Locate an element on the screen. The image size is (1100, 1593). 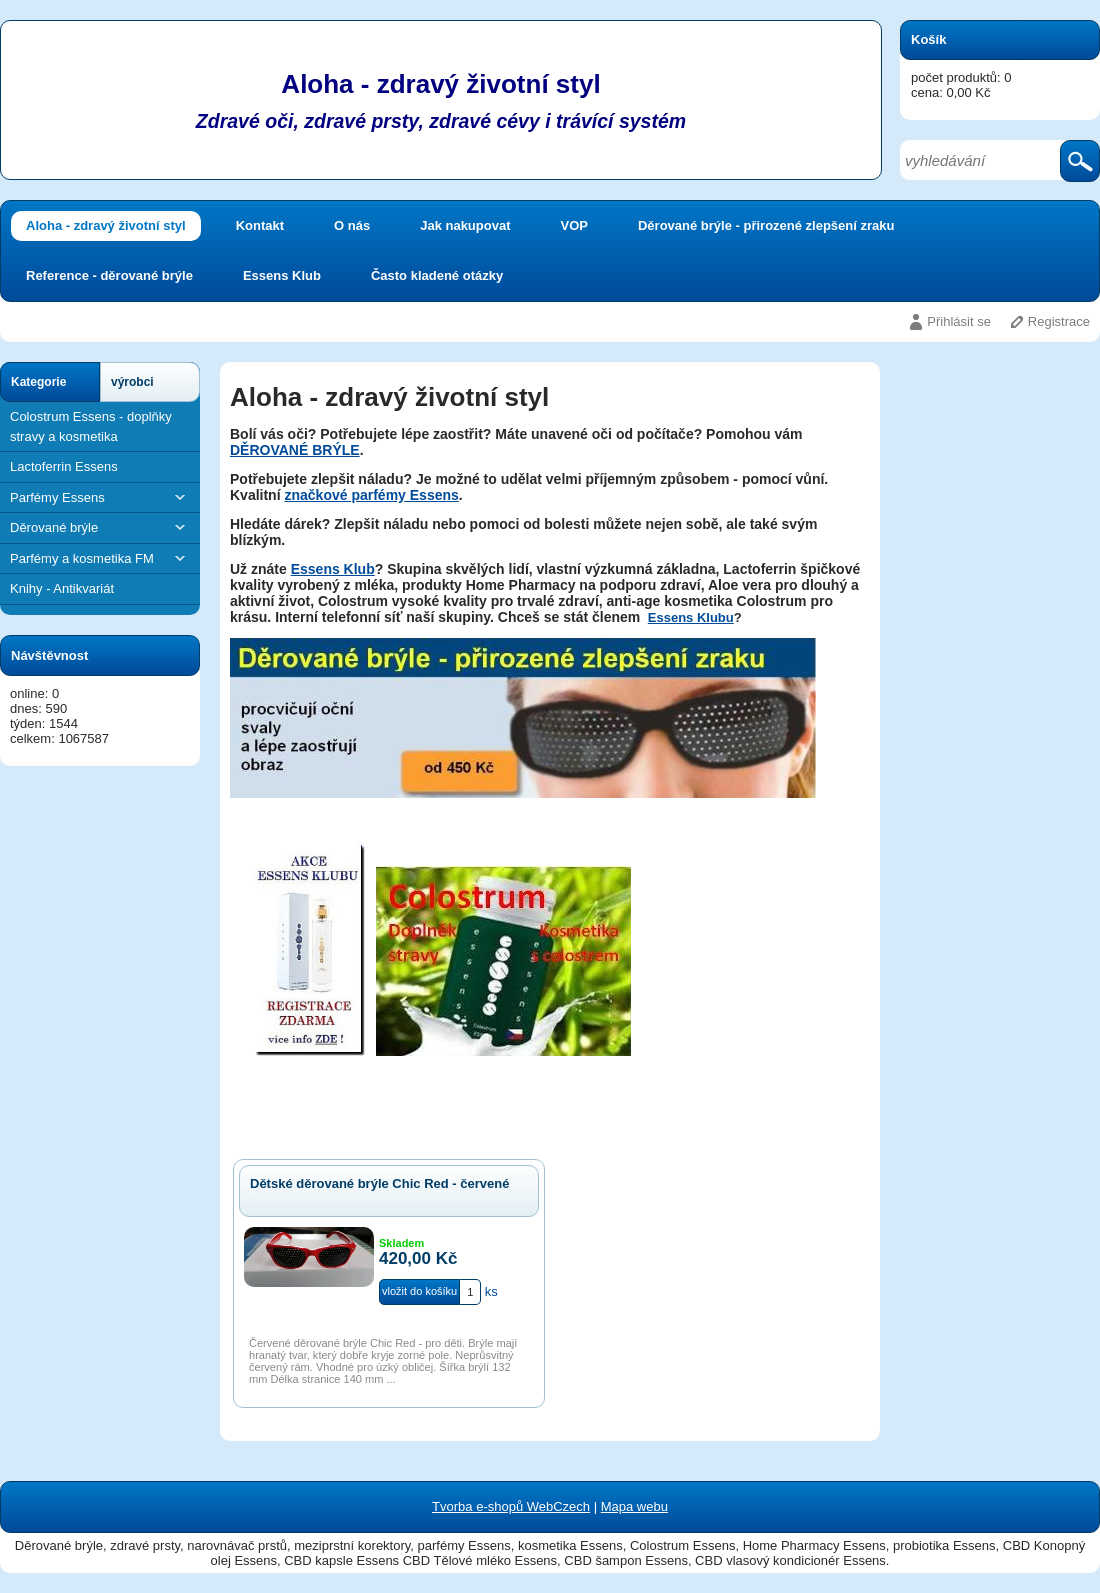
Tvorba e-shopů WebCzech is located at coordinates (511, 1506).